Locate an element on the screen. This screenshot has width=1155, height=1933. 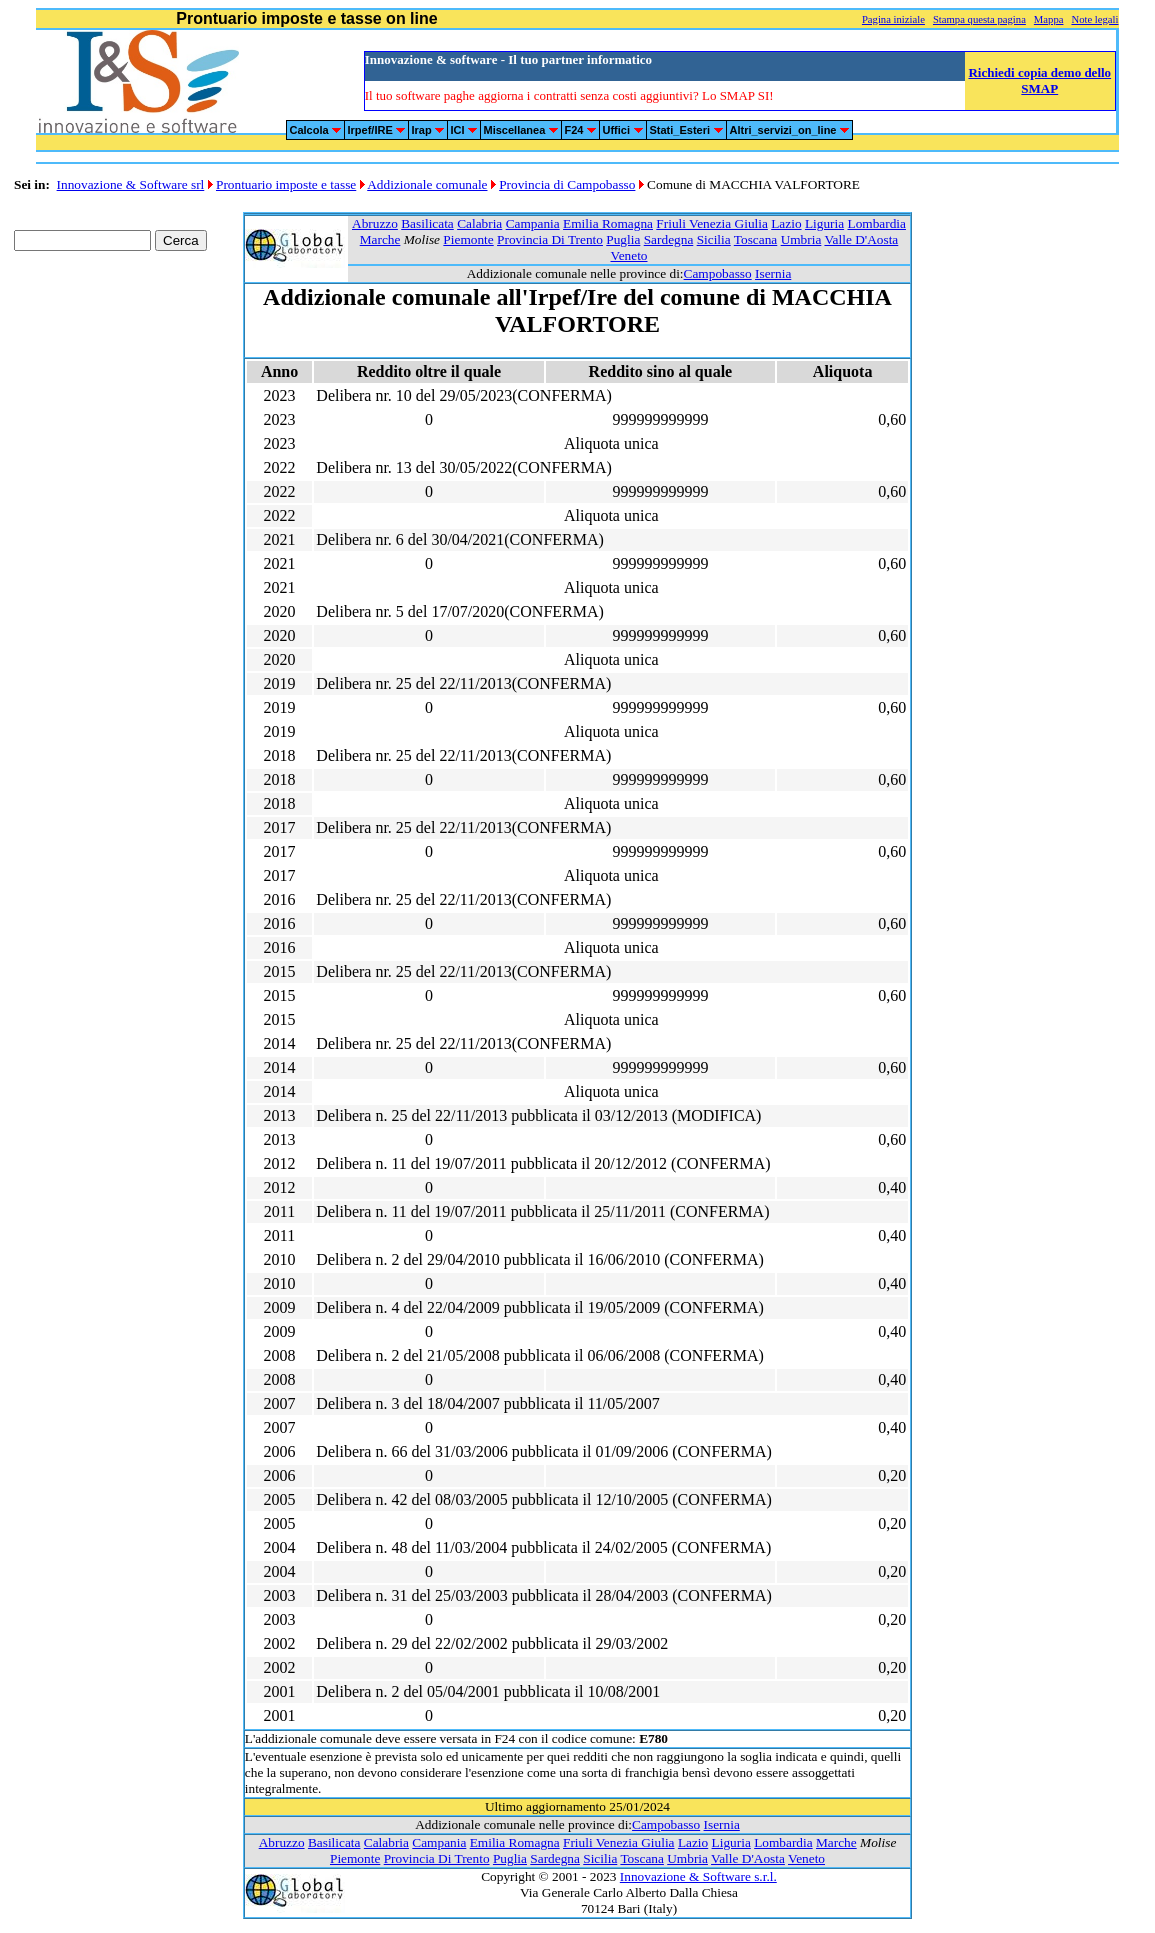
Toscana is located at coordinates (755, 239).